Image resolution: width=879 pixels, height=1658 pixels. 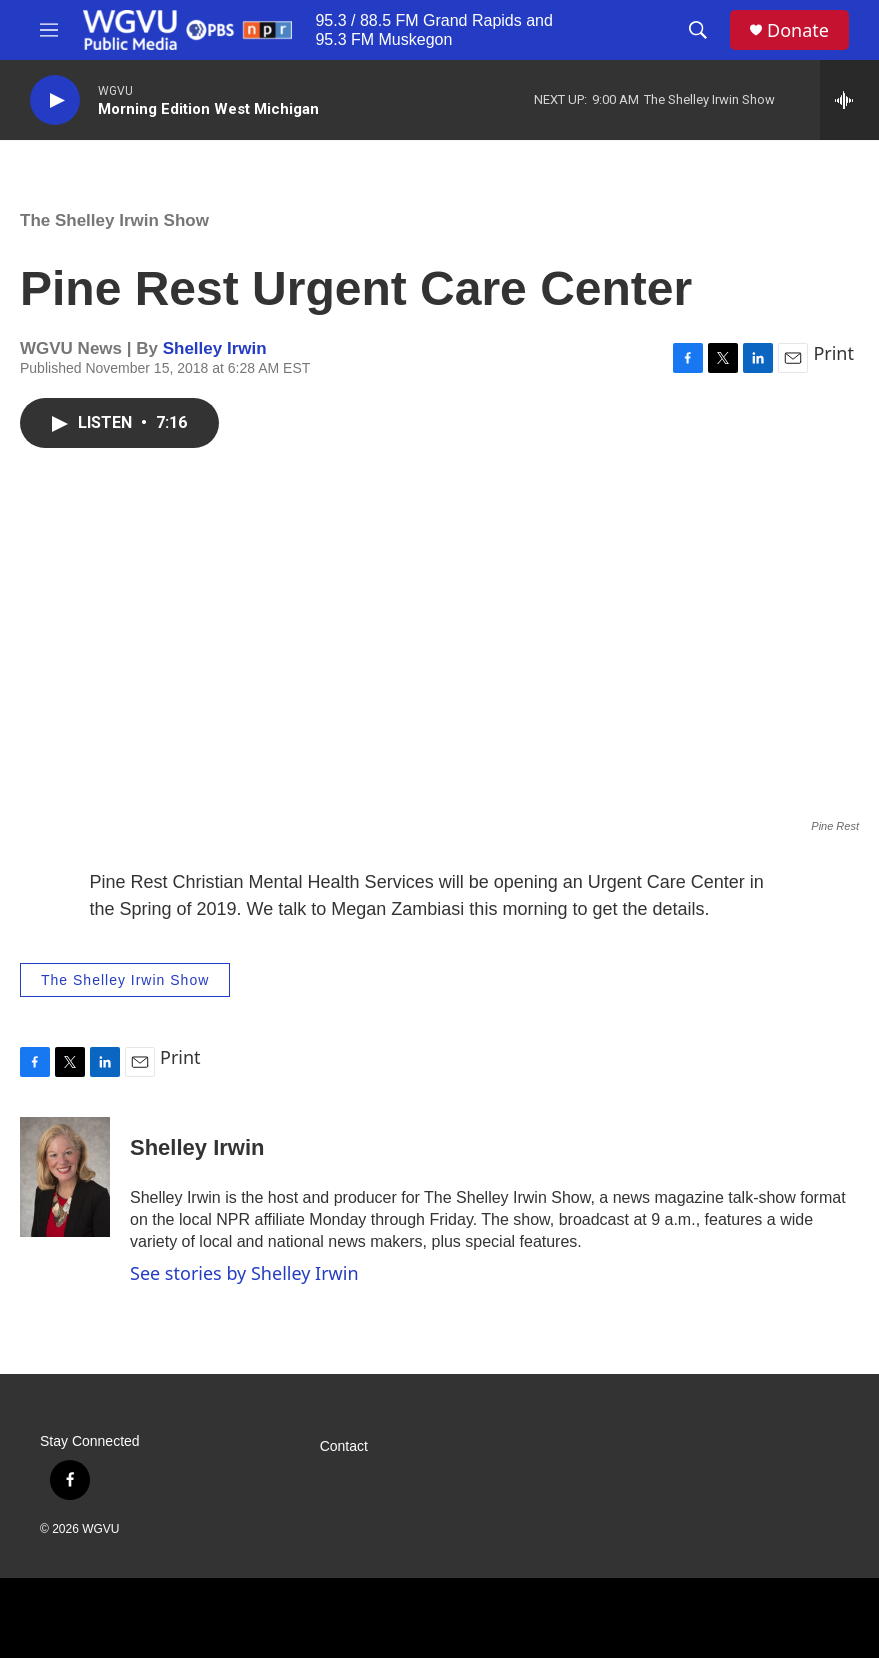 I want to click on [Shelley Irwin], so click(x=65, y=1177).